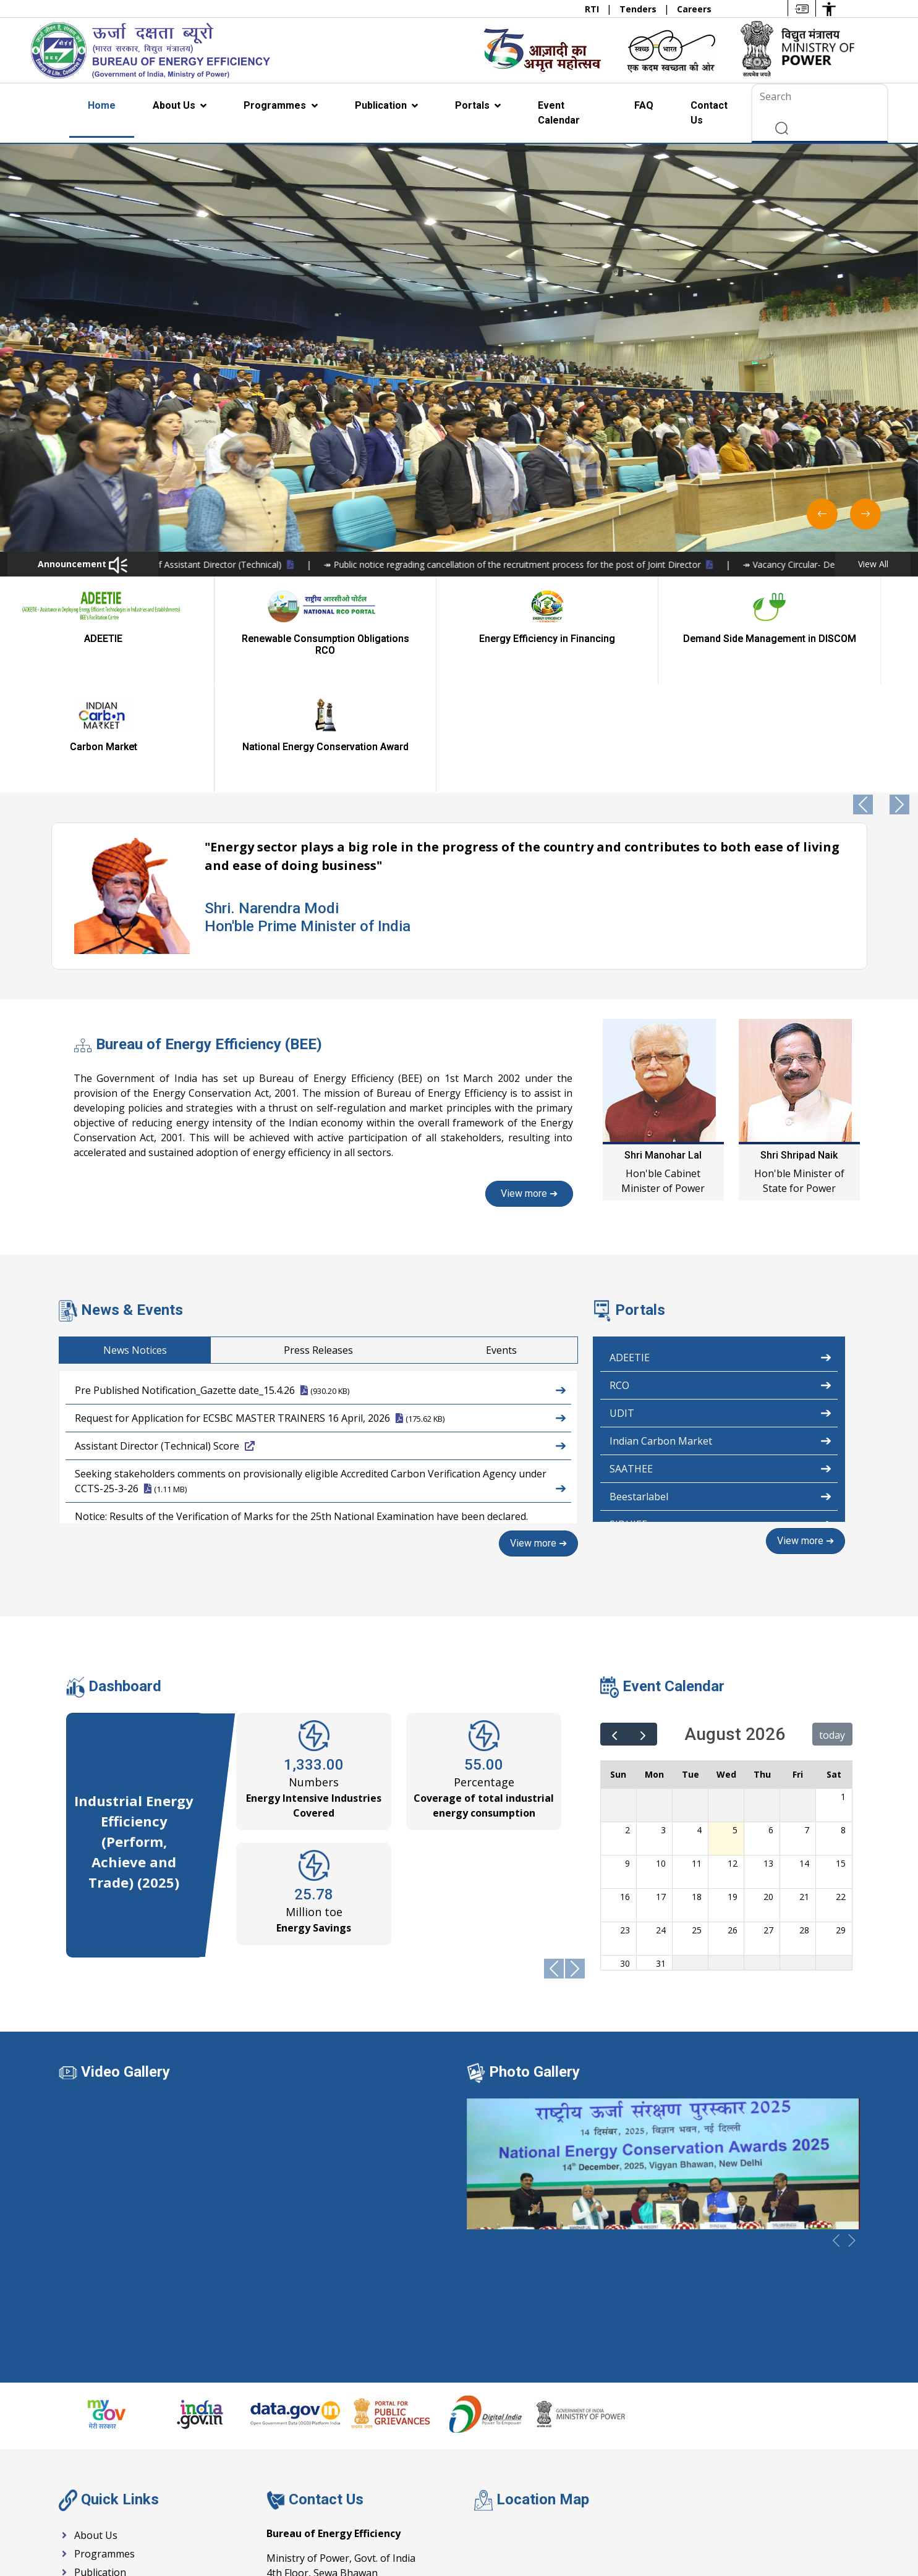  Describe the element at coordinates (720, 1387) in the screenshot. I see `Beestarlabel` at that location.